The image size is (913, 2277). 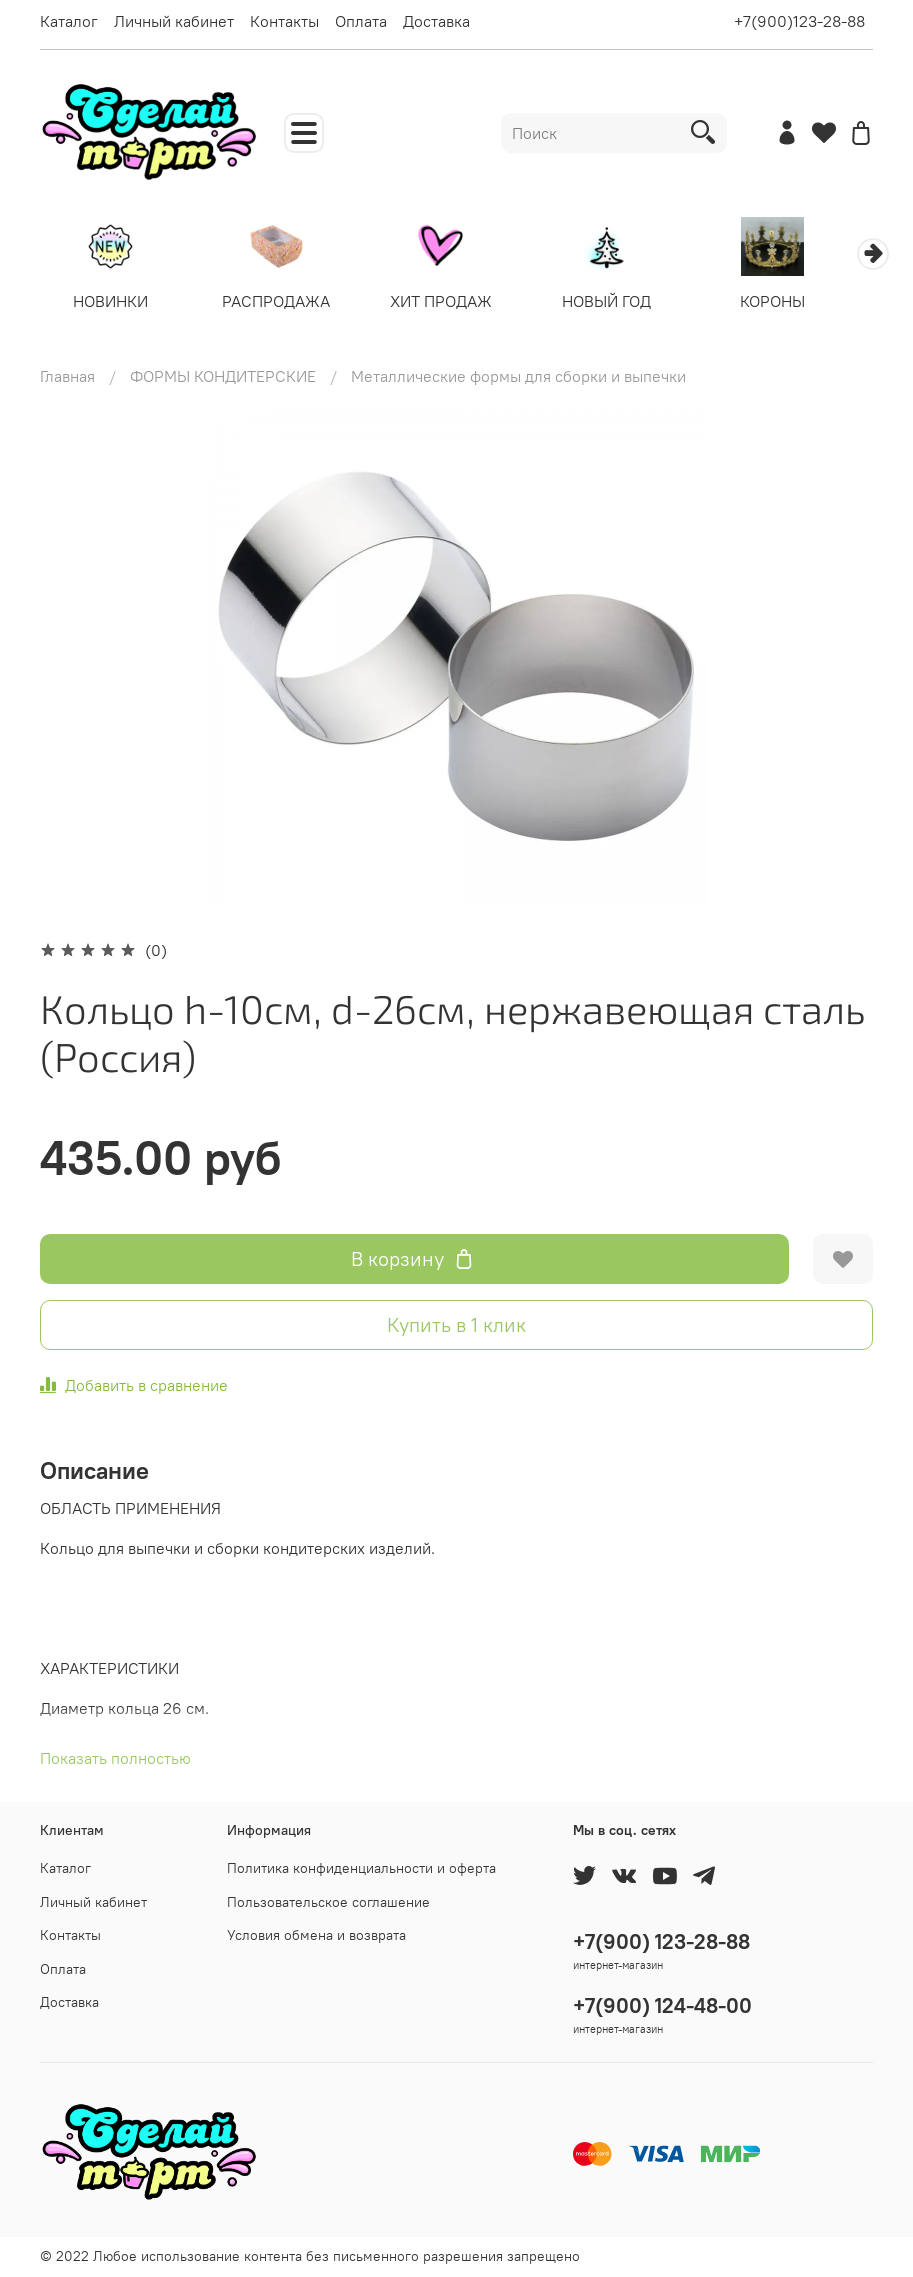 I want to click on Контакты, so click(x=284, y=21).